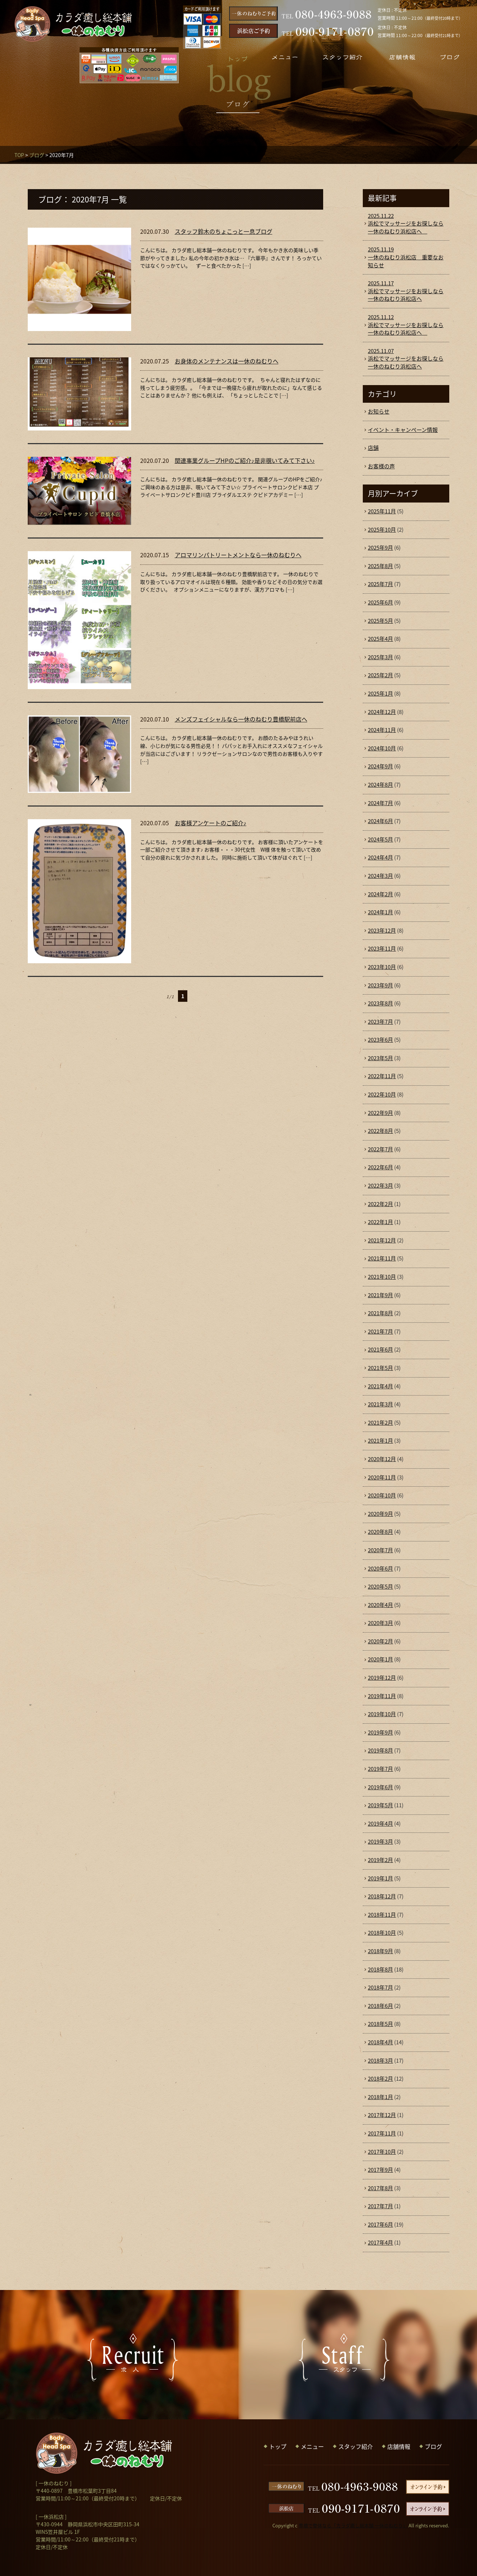 The height and width of the screenshot is (2576, 477). Describe the element at coordinates (382, 2115) in the screenshot. I see `2017年12月` at that location.